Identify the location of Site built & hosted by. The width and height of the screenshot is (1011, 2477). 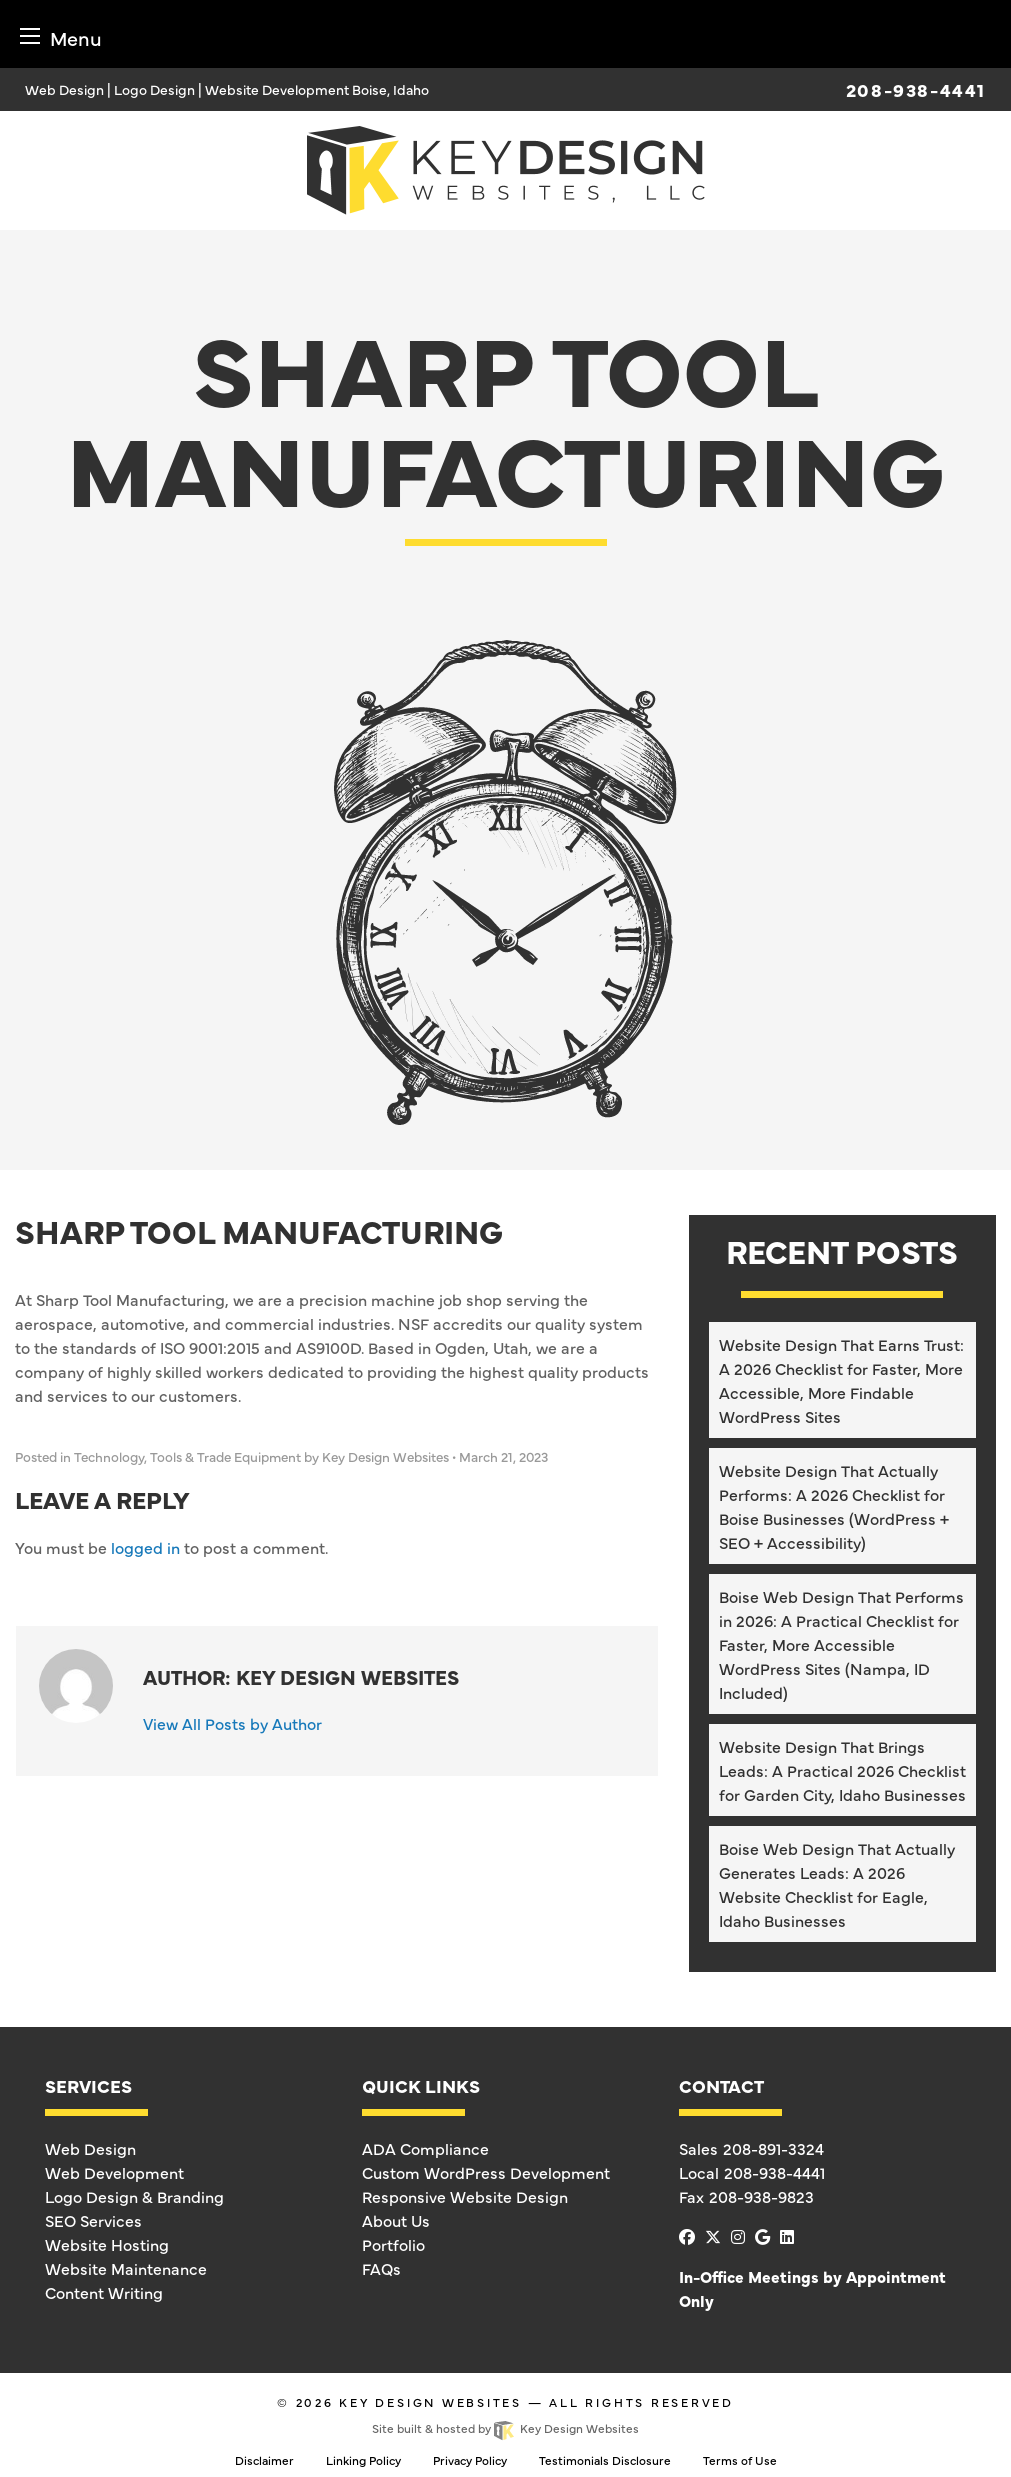
(505, 2428).